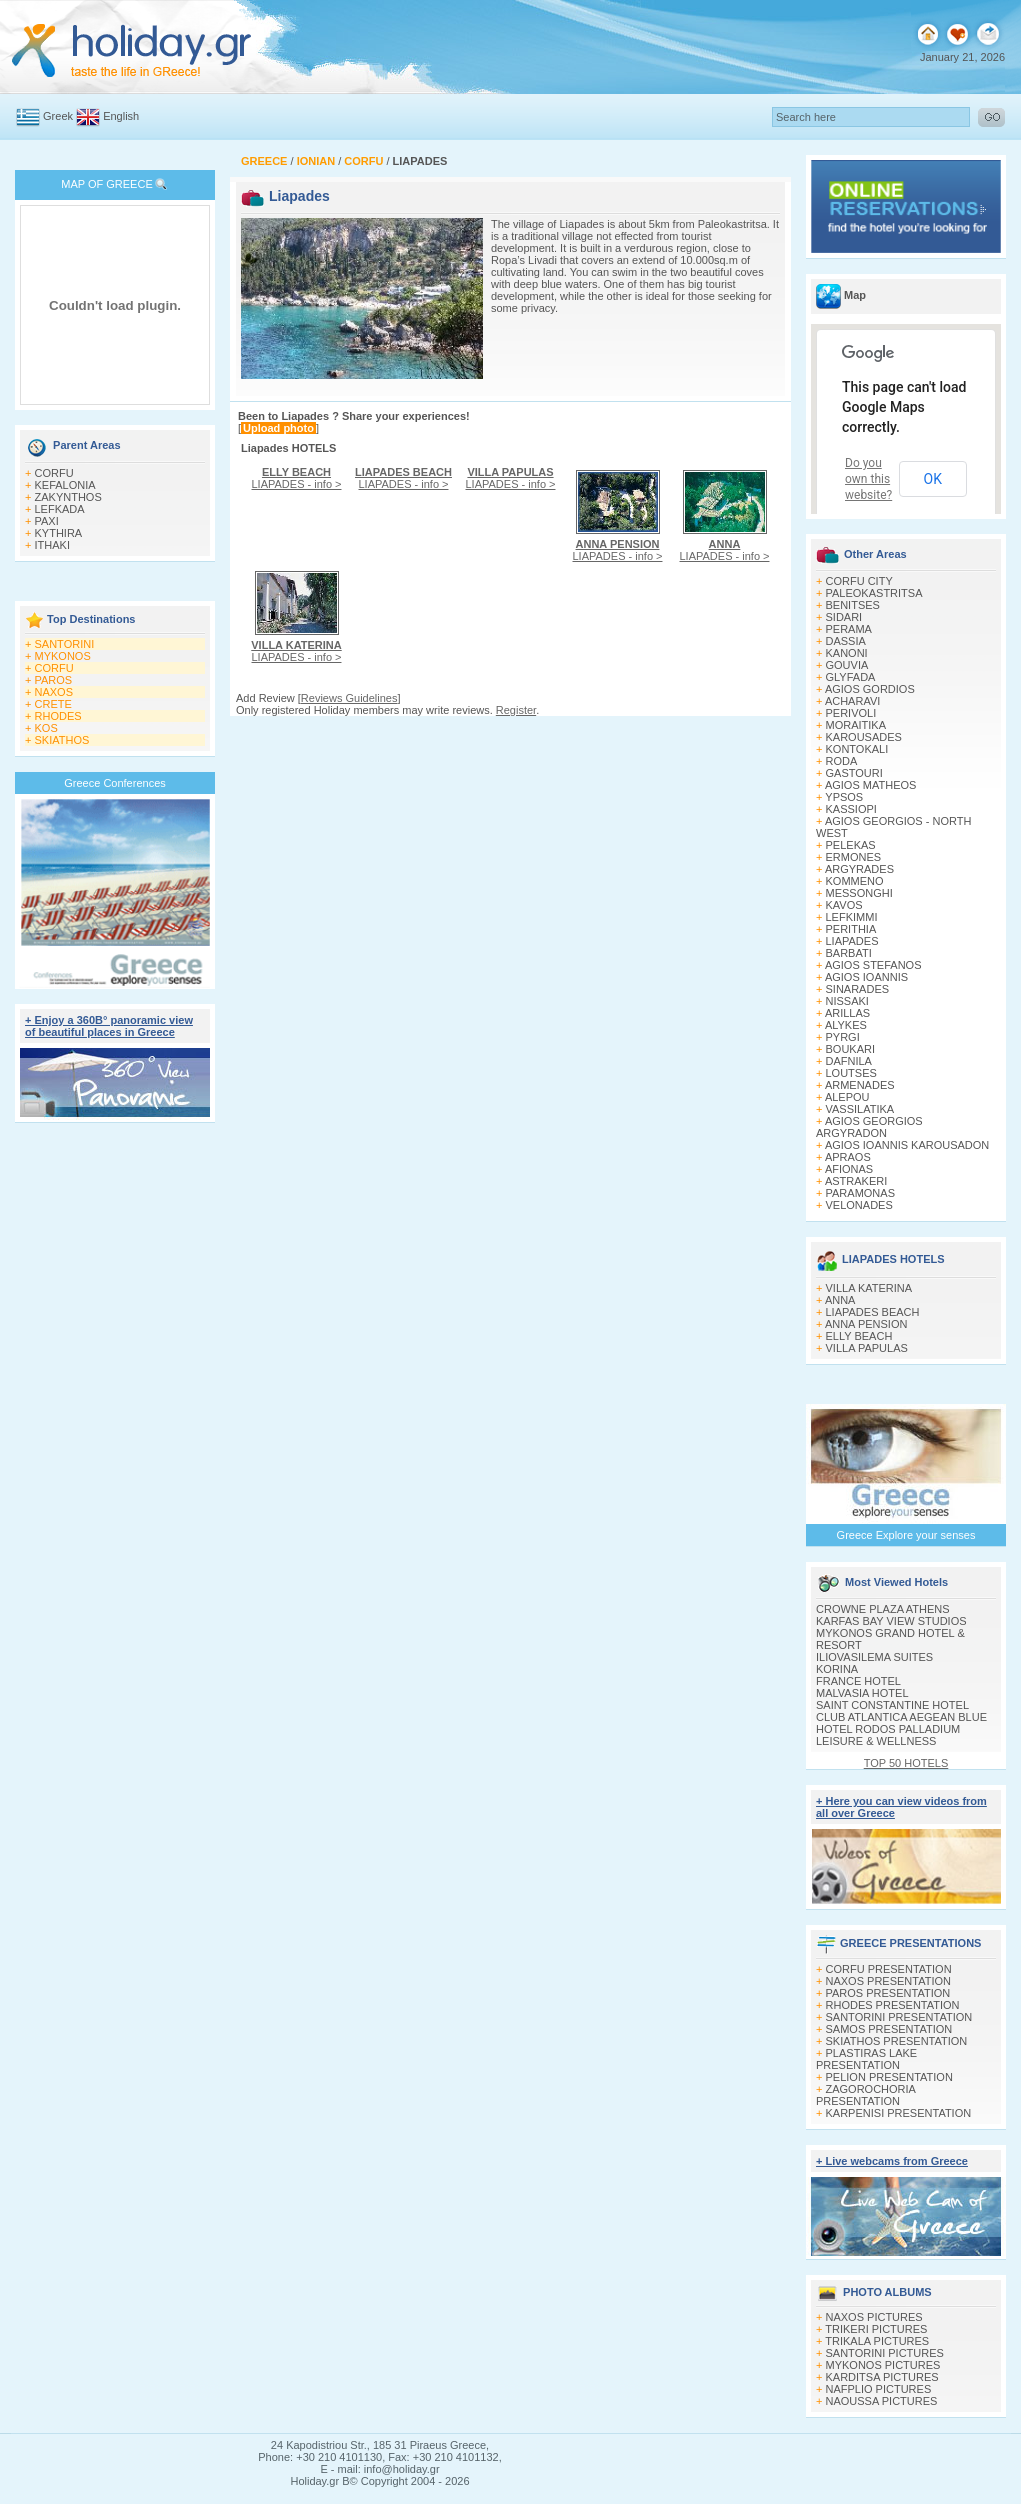 The height and width of the screenshot is (2504, 1021). What do you see at coordinates (879, 2389) in the screenshot?
I see `NAFPLIO PICTURES` at bounding box center [879, 2389].